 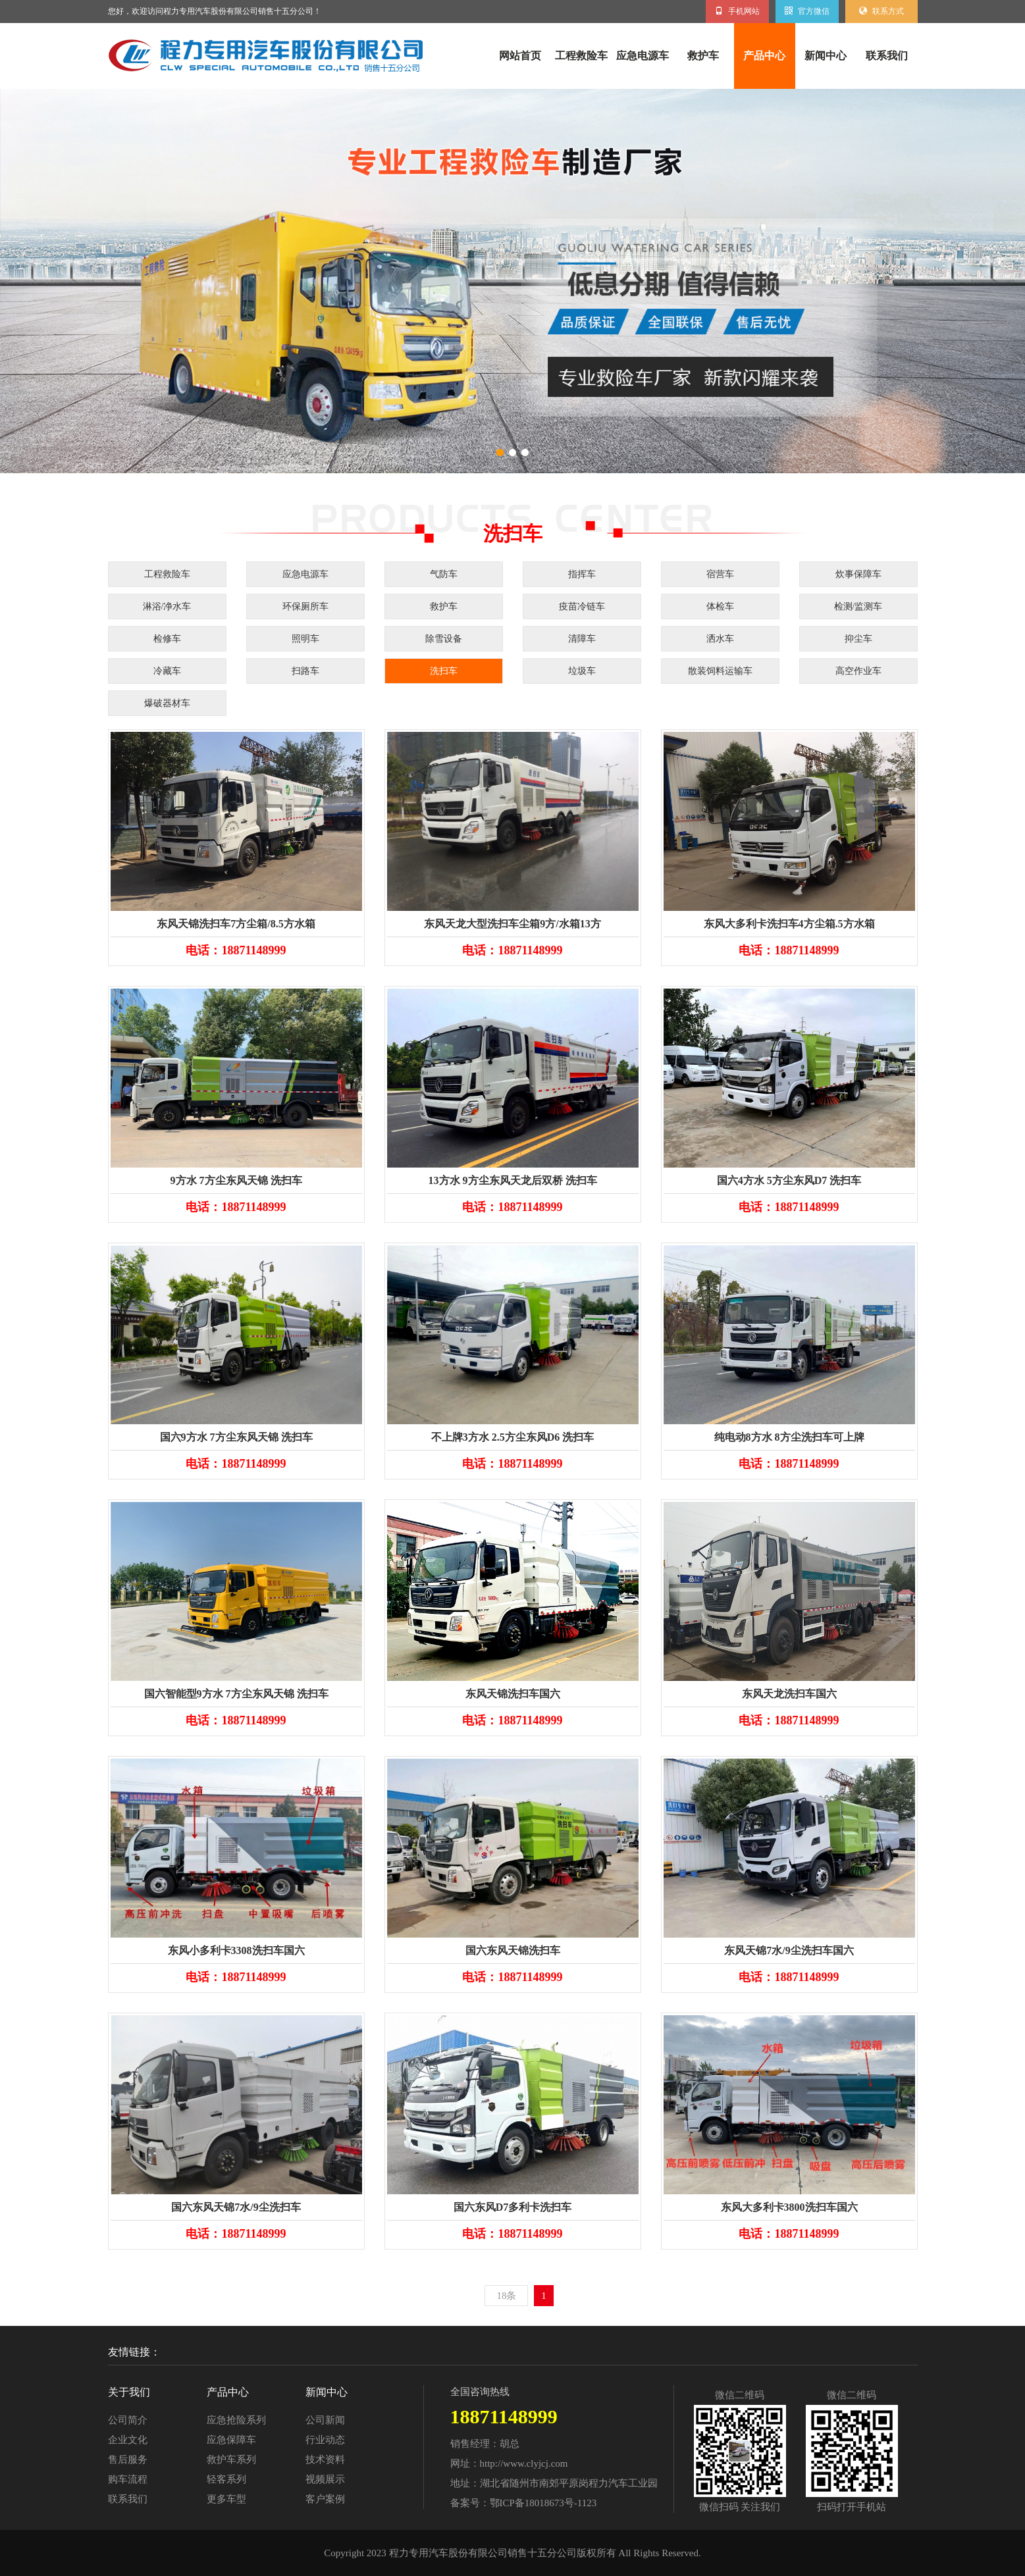 I want to click on 爆破器材车, so click(x=167, y=703).